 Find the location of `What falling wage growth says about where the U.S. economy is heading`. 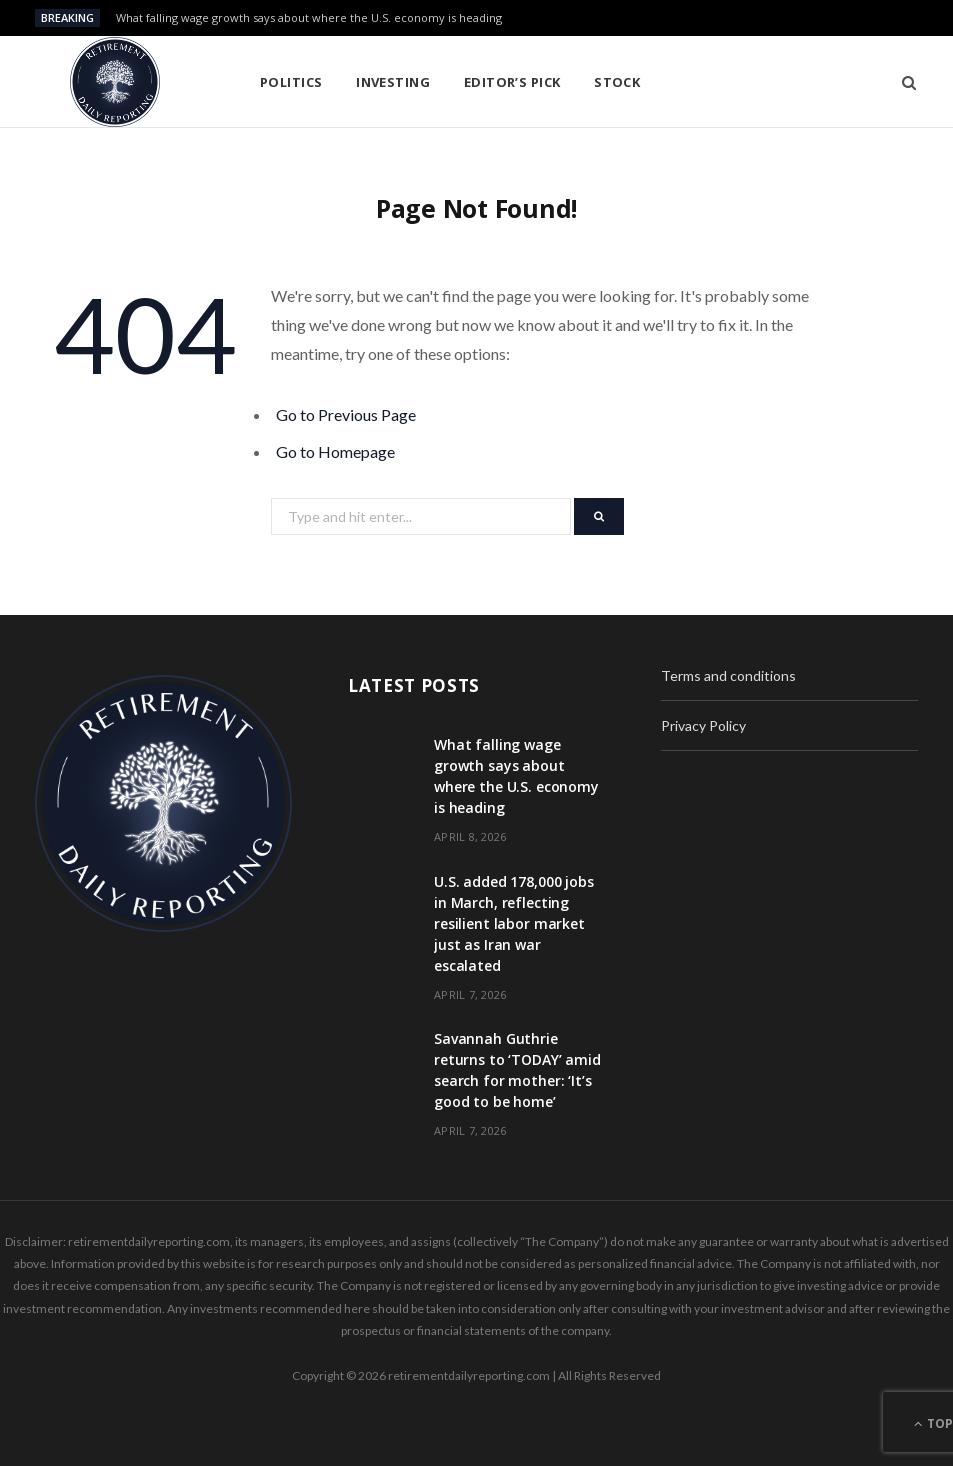

What falling wage growth says about where the U.S. economy is heading is located at coordinates (309, 18).